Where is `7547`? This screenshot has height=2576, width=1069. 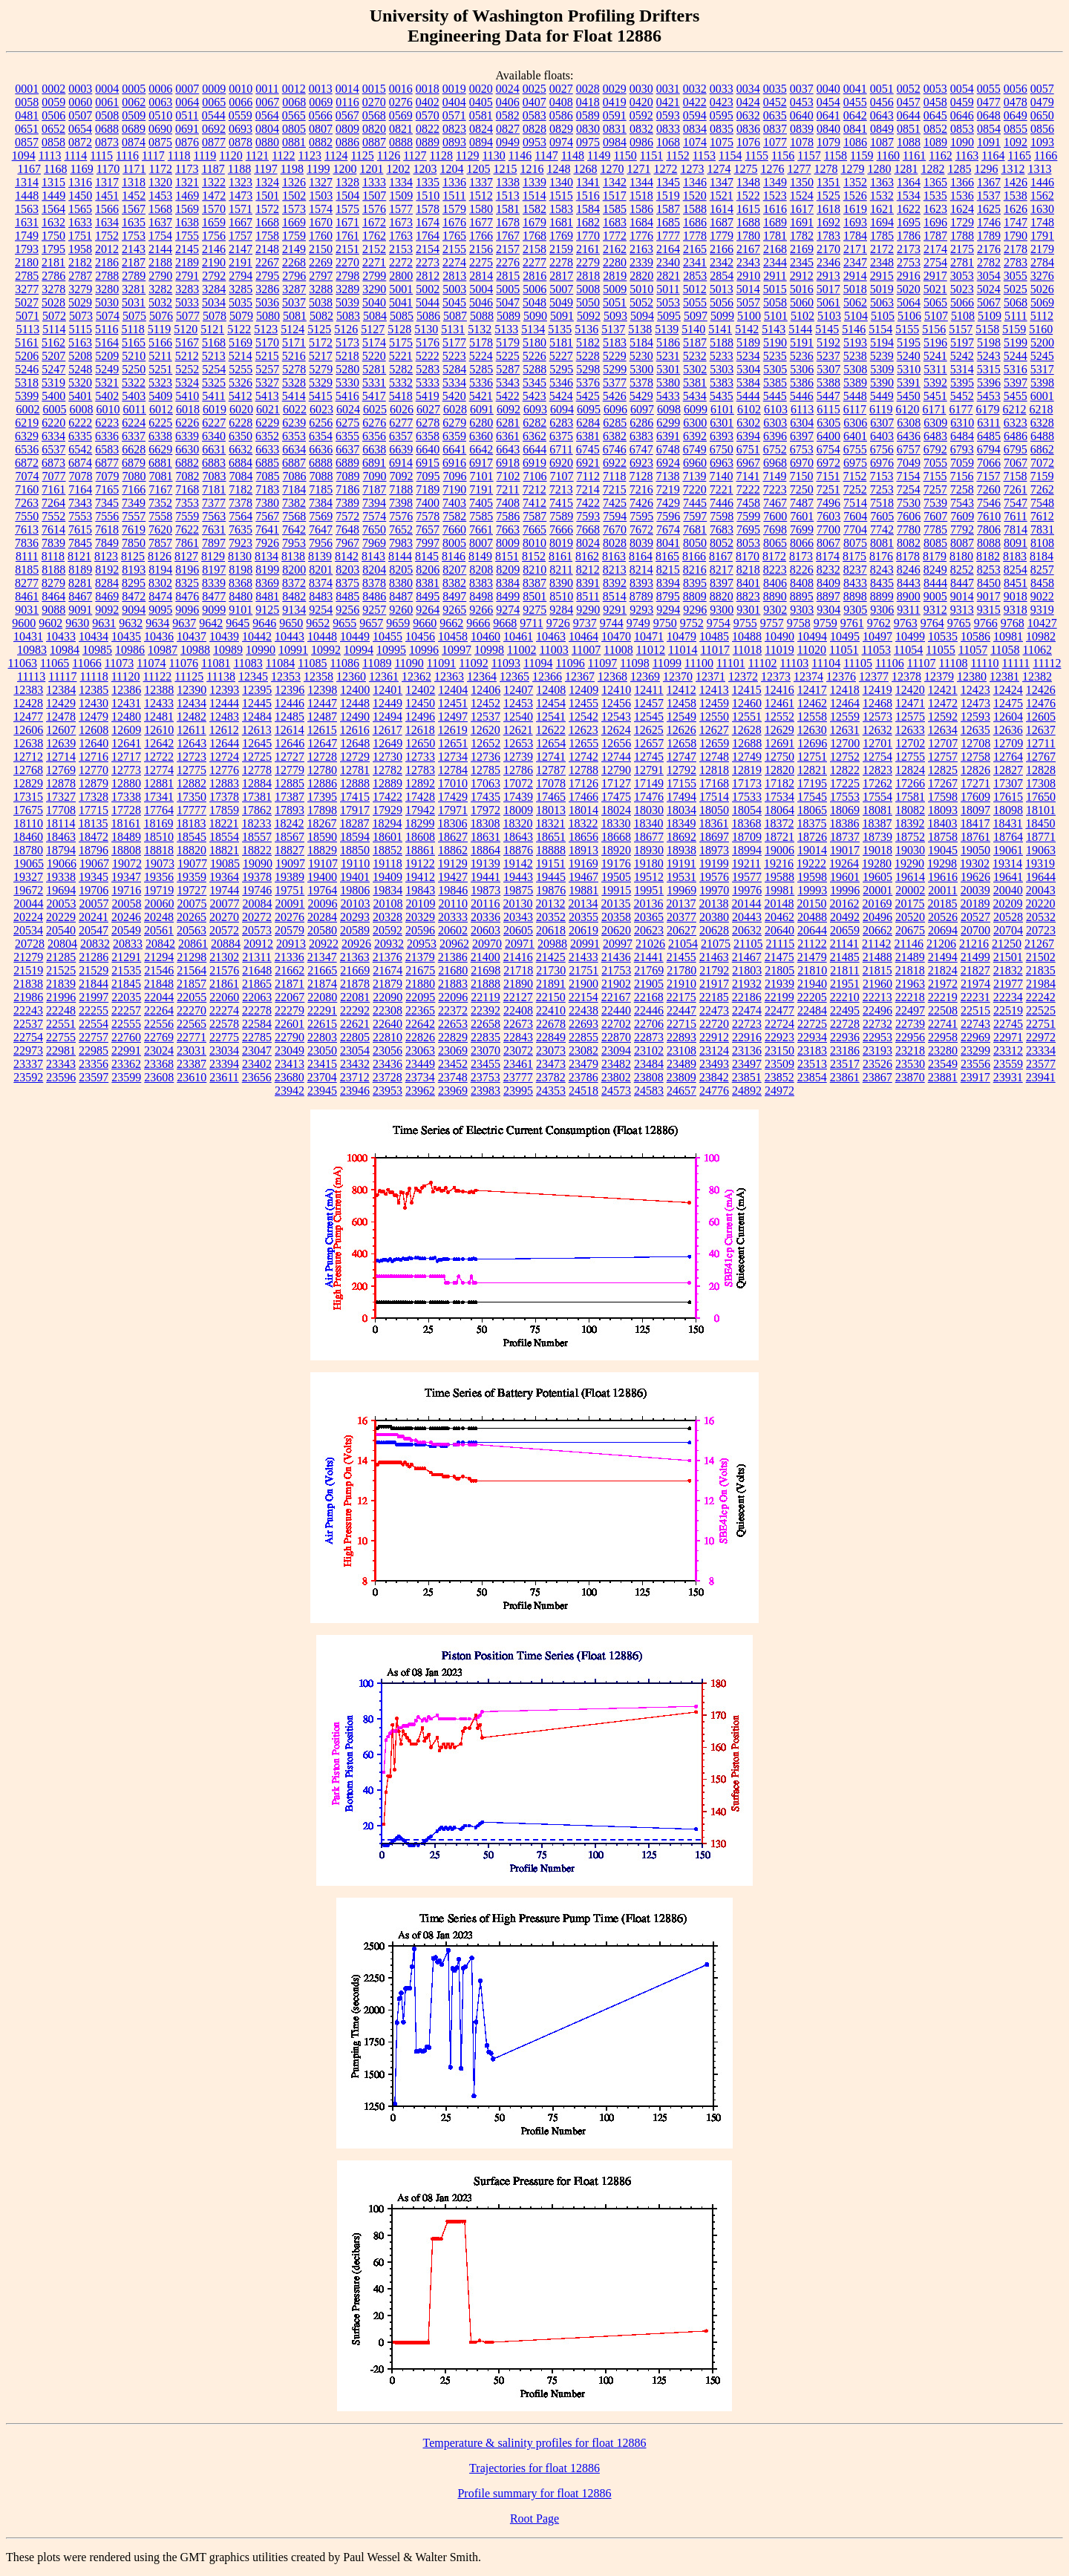
7547 is located at coordinates (1015, 502).